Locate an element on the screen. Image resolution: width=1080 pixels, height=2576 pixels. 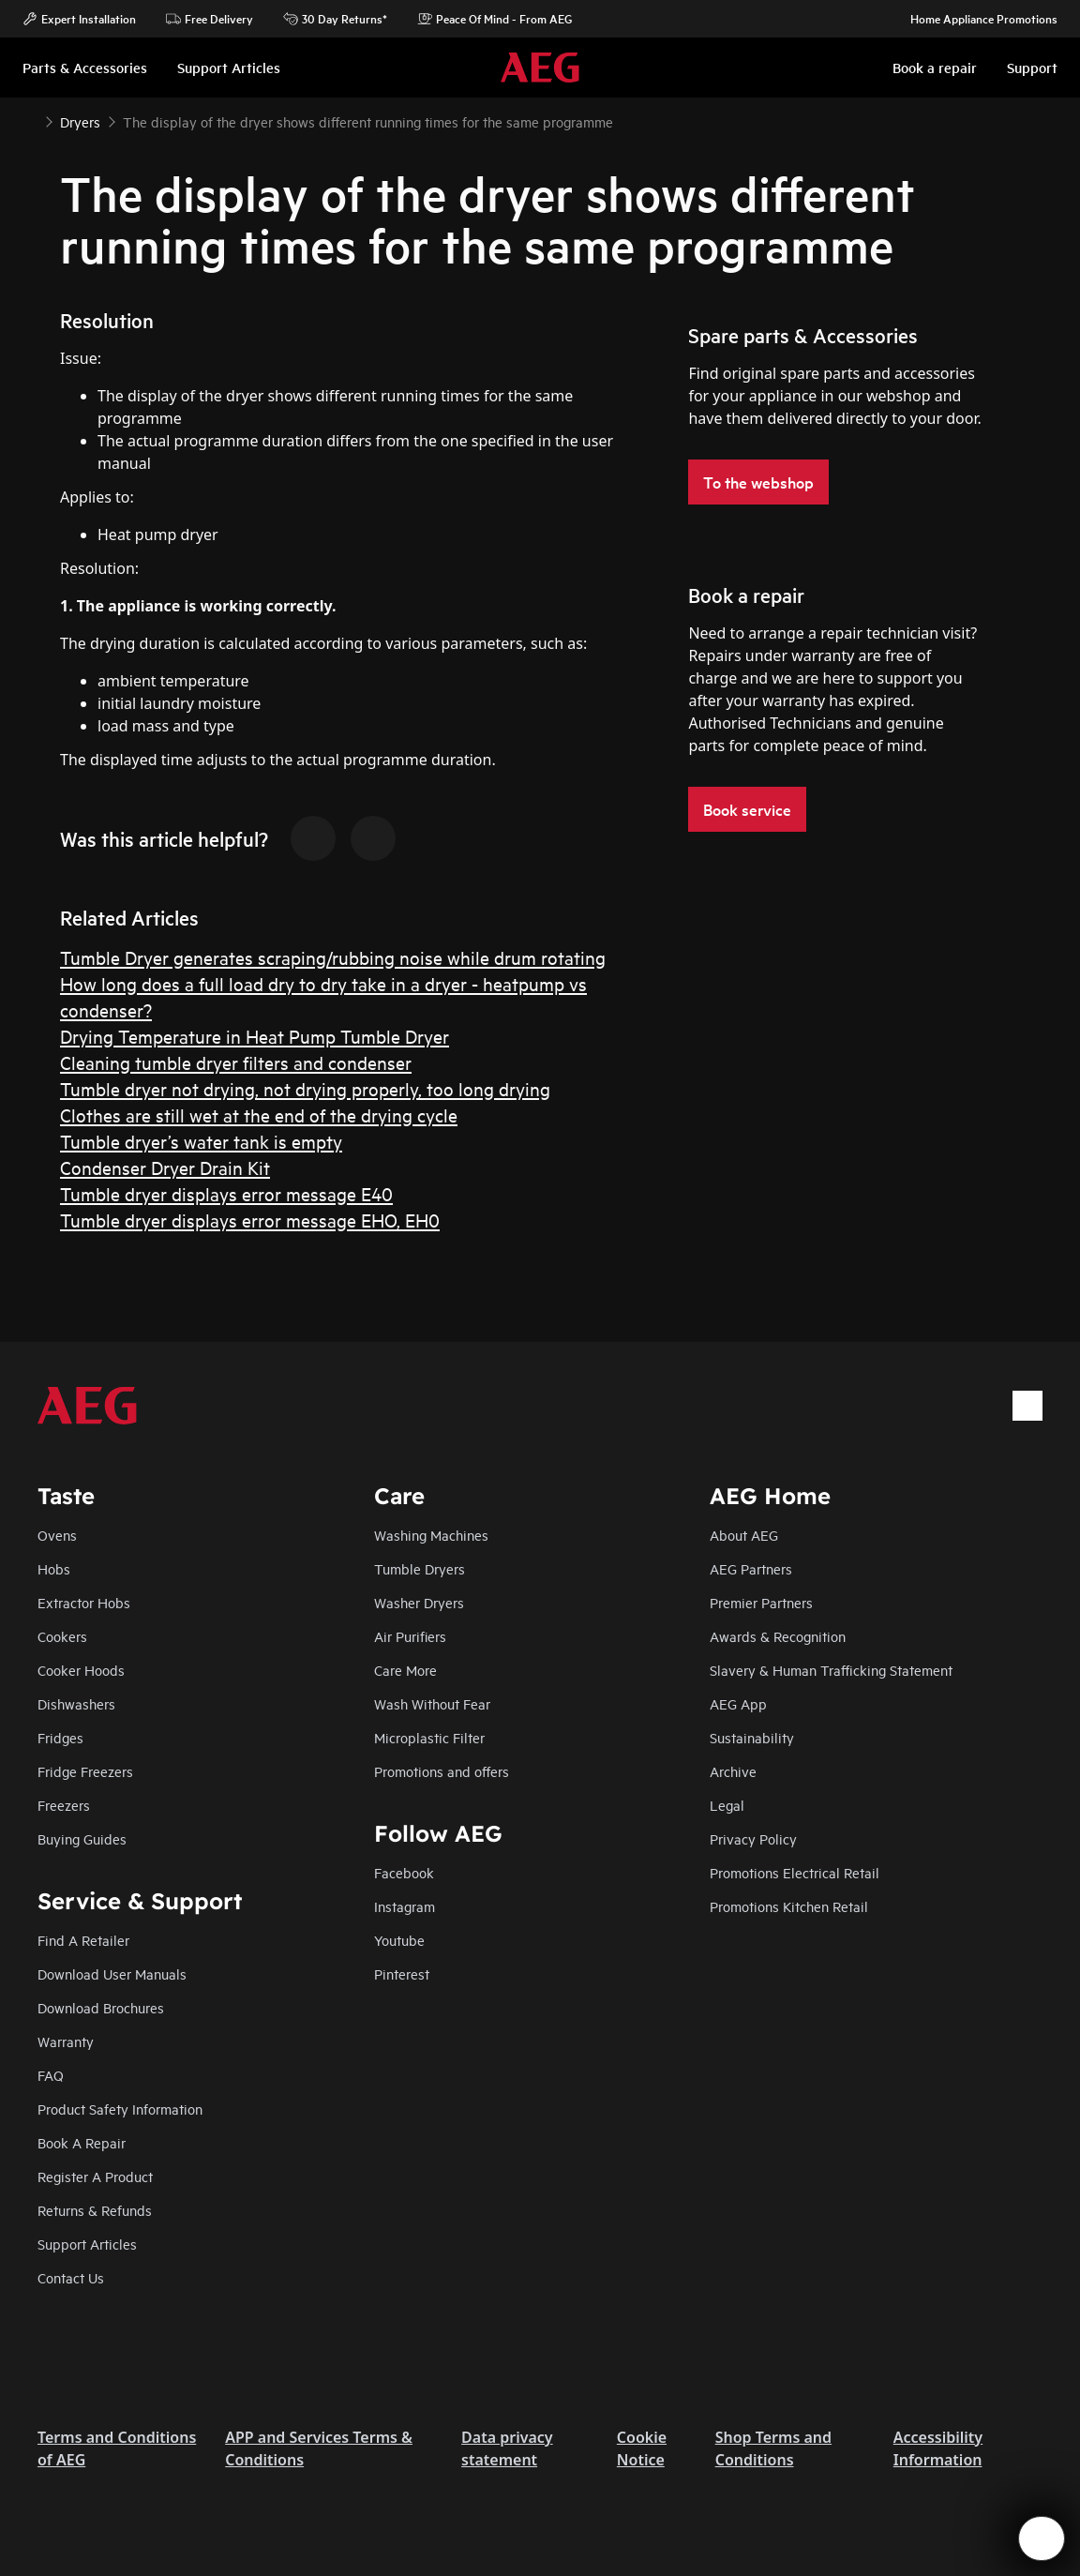
Clothes are still wet at the end of the drying cycle is located at coordinates (259, 1114).